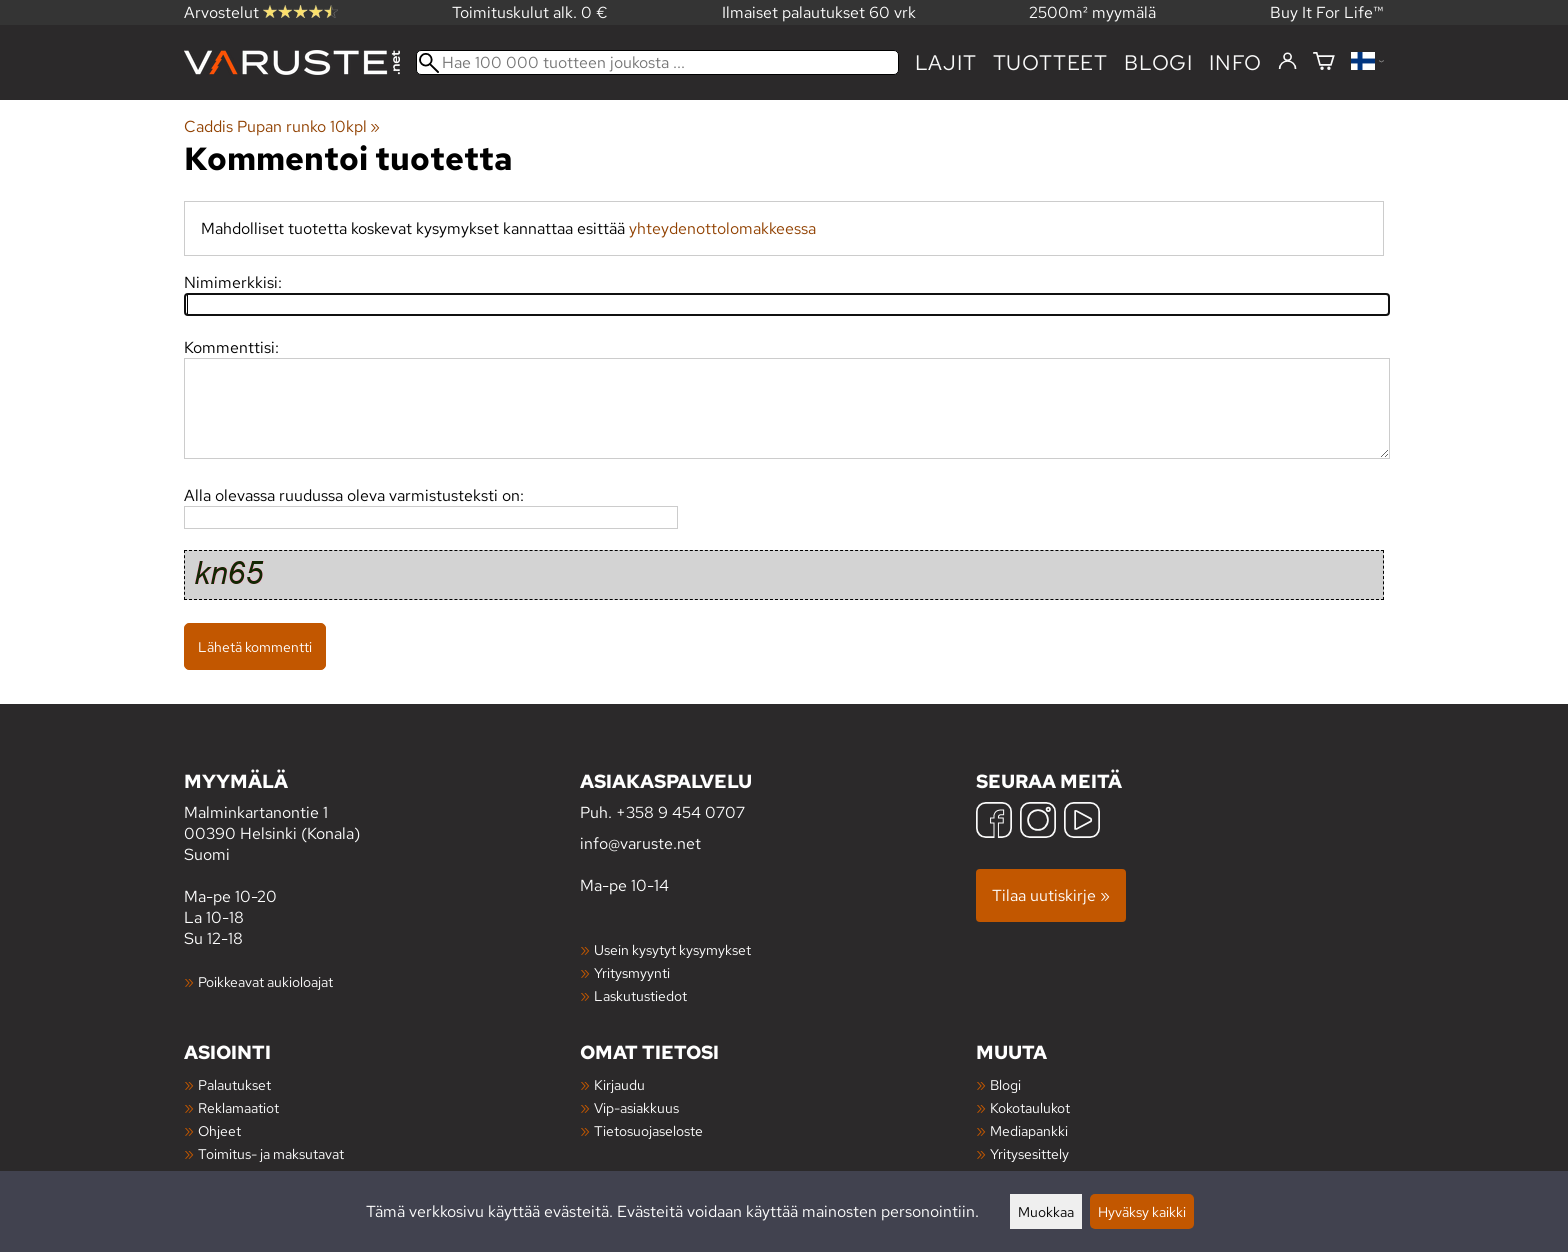 The width and height of the screenshot is (1568, 1252). I want to click on Info, so click(1235, 62).